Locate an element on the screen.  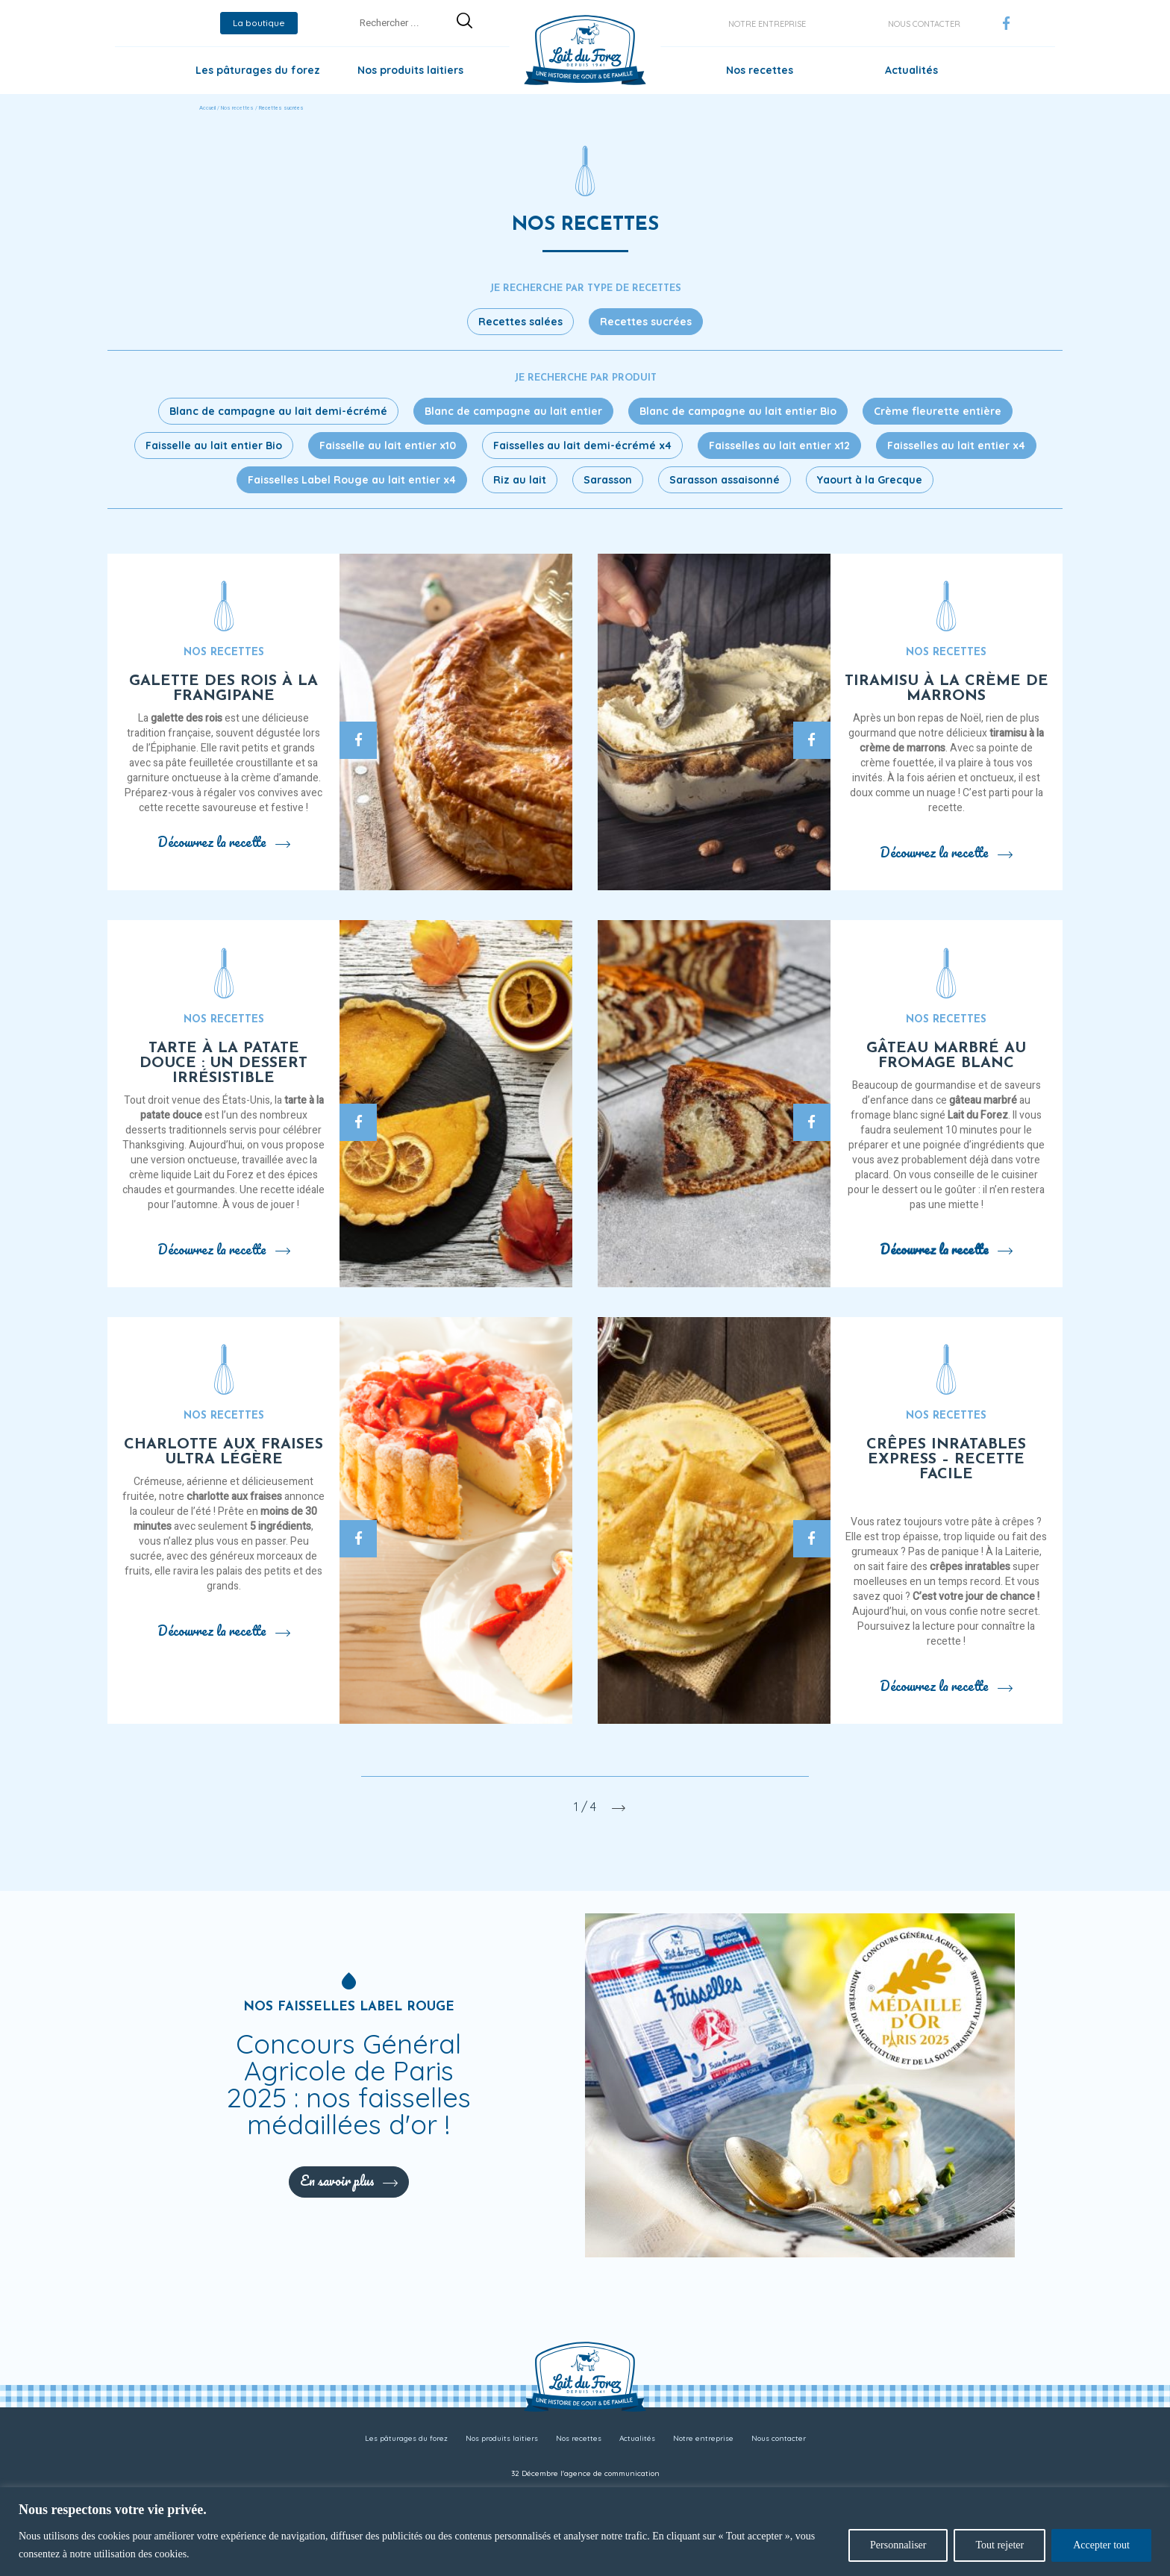
Tiramisu à la crème de marrons is located at coordinates (946, 689).